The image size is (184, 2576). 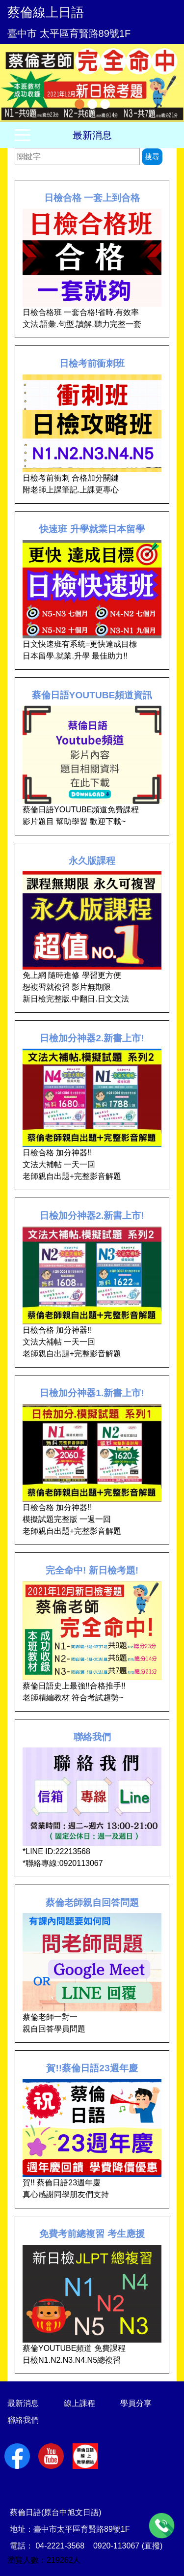 What do you see at coordinates (12, 83) in the screenshot?
I see `Previous` at bounding box center [12, 83].